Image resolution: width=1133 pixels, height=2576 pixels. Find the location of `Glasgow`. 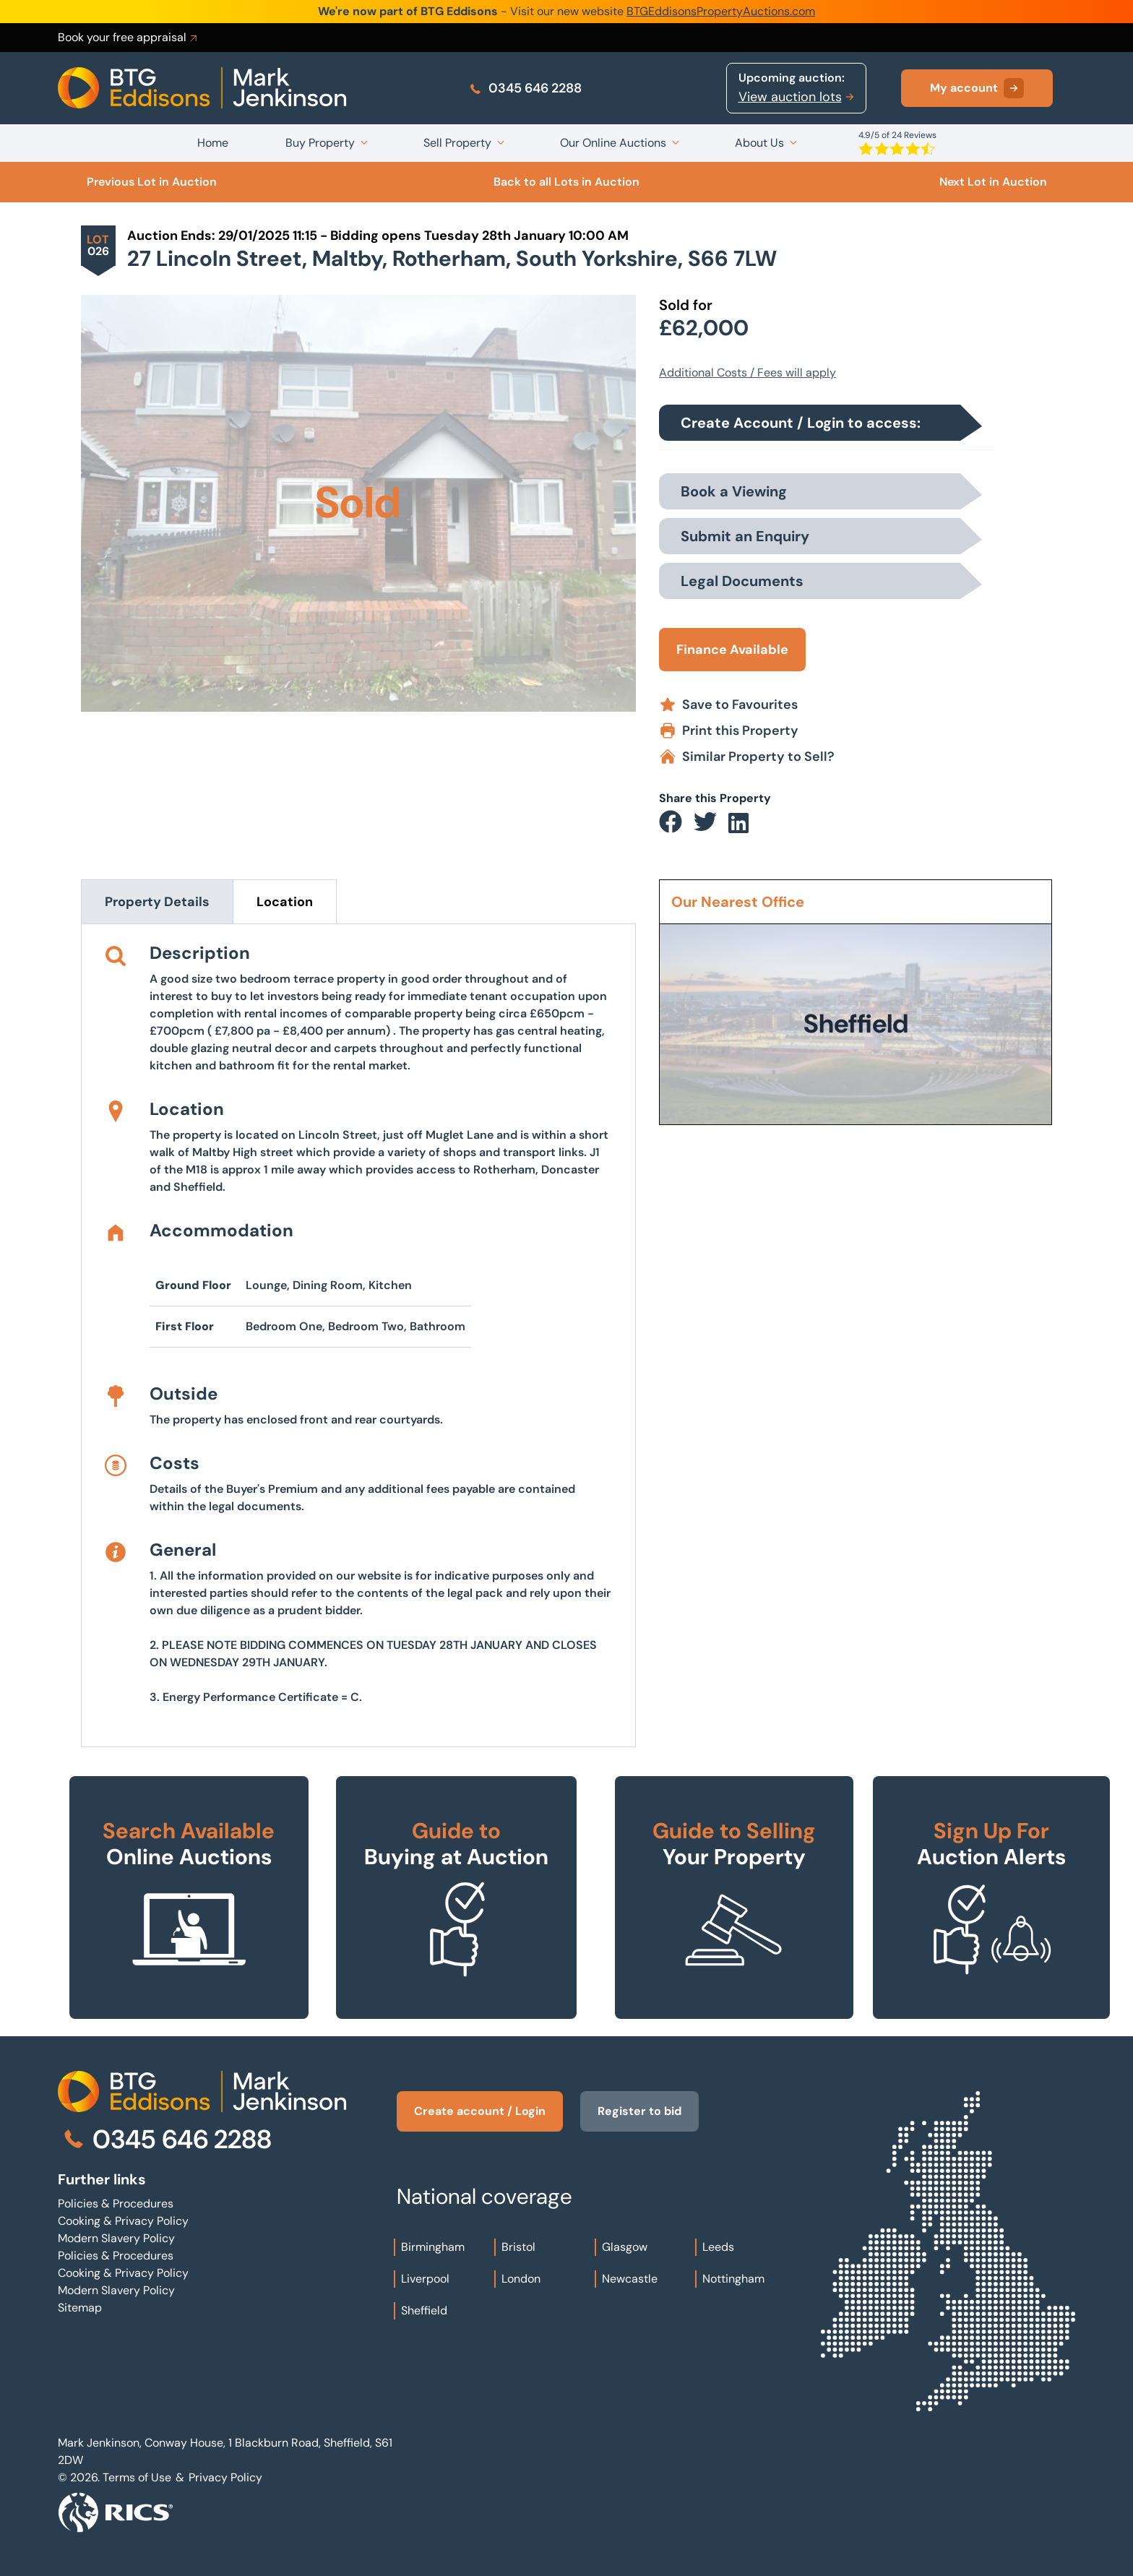

Glasgow is located at coordinates (624, 2246).